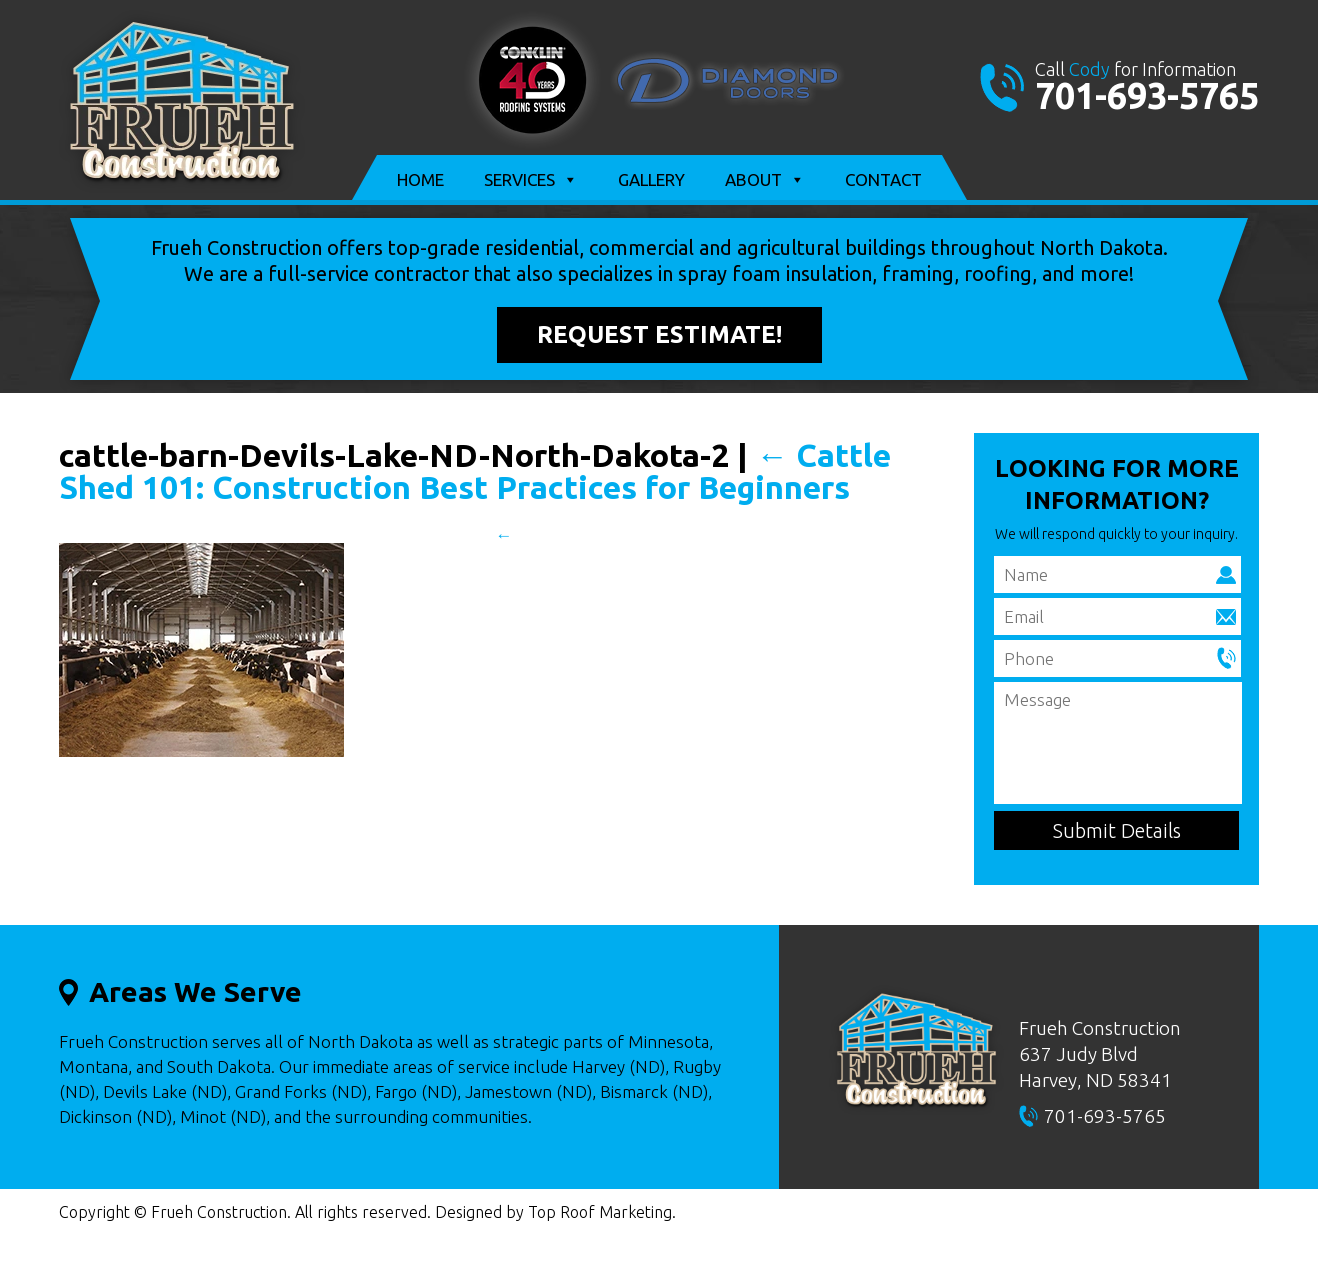 This screenshot has width=1318, height=1287. I want to click on Home, so click(420, 179).